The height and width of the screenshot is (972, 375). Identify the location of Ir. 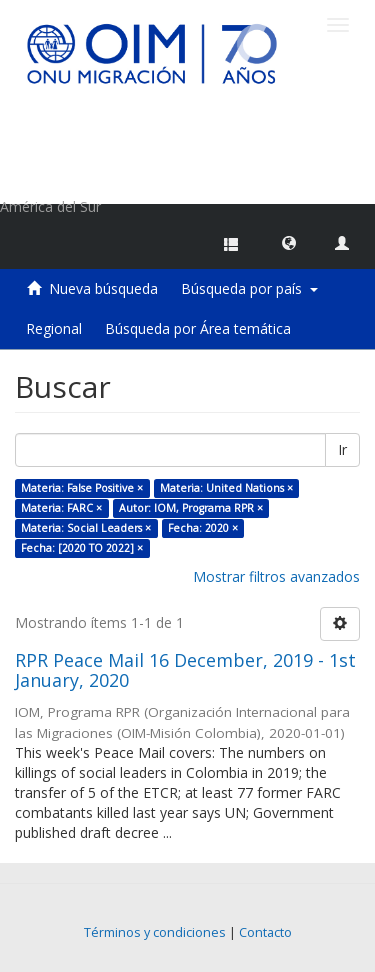
(342, 449).